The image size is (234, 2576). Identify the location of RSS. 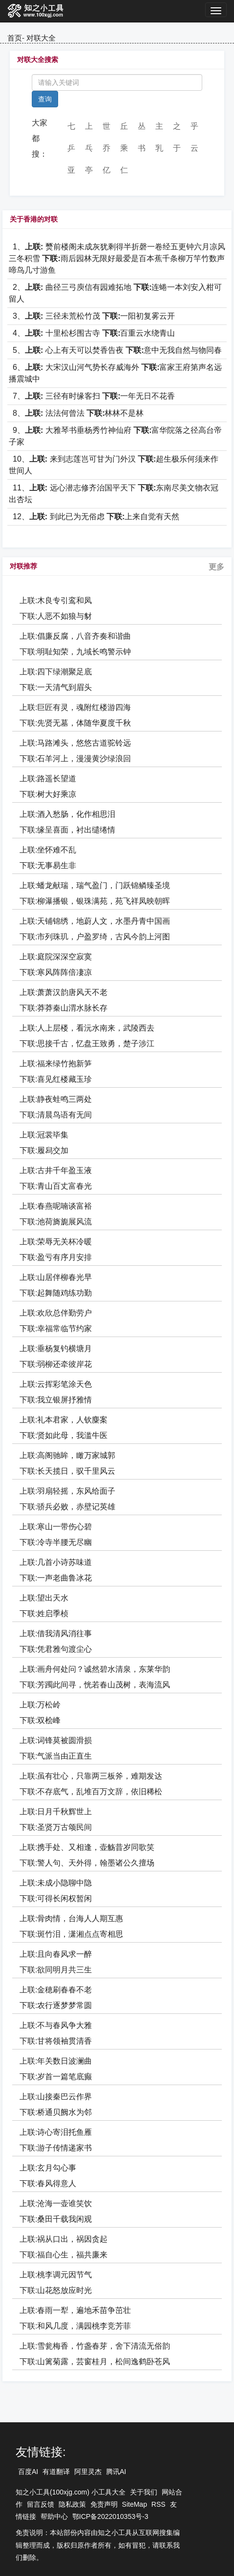
(158, 2504).